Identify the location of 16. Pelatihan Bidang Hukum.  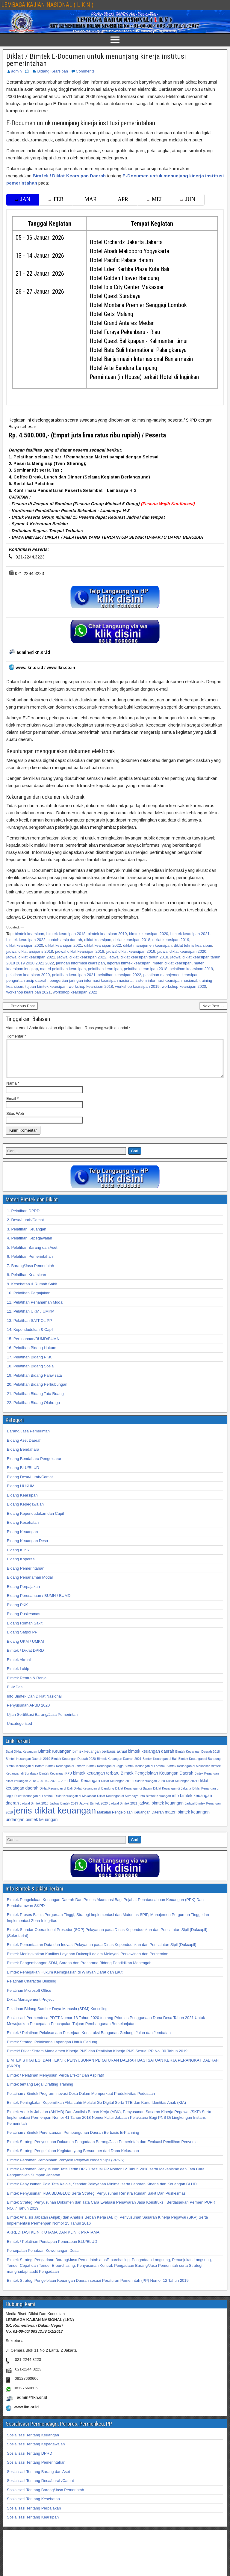
(31, 1355).